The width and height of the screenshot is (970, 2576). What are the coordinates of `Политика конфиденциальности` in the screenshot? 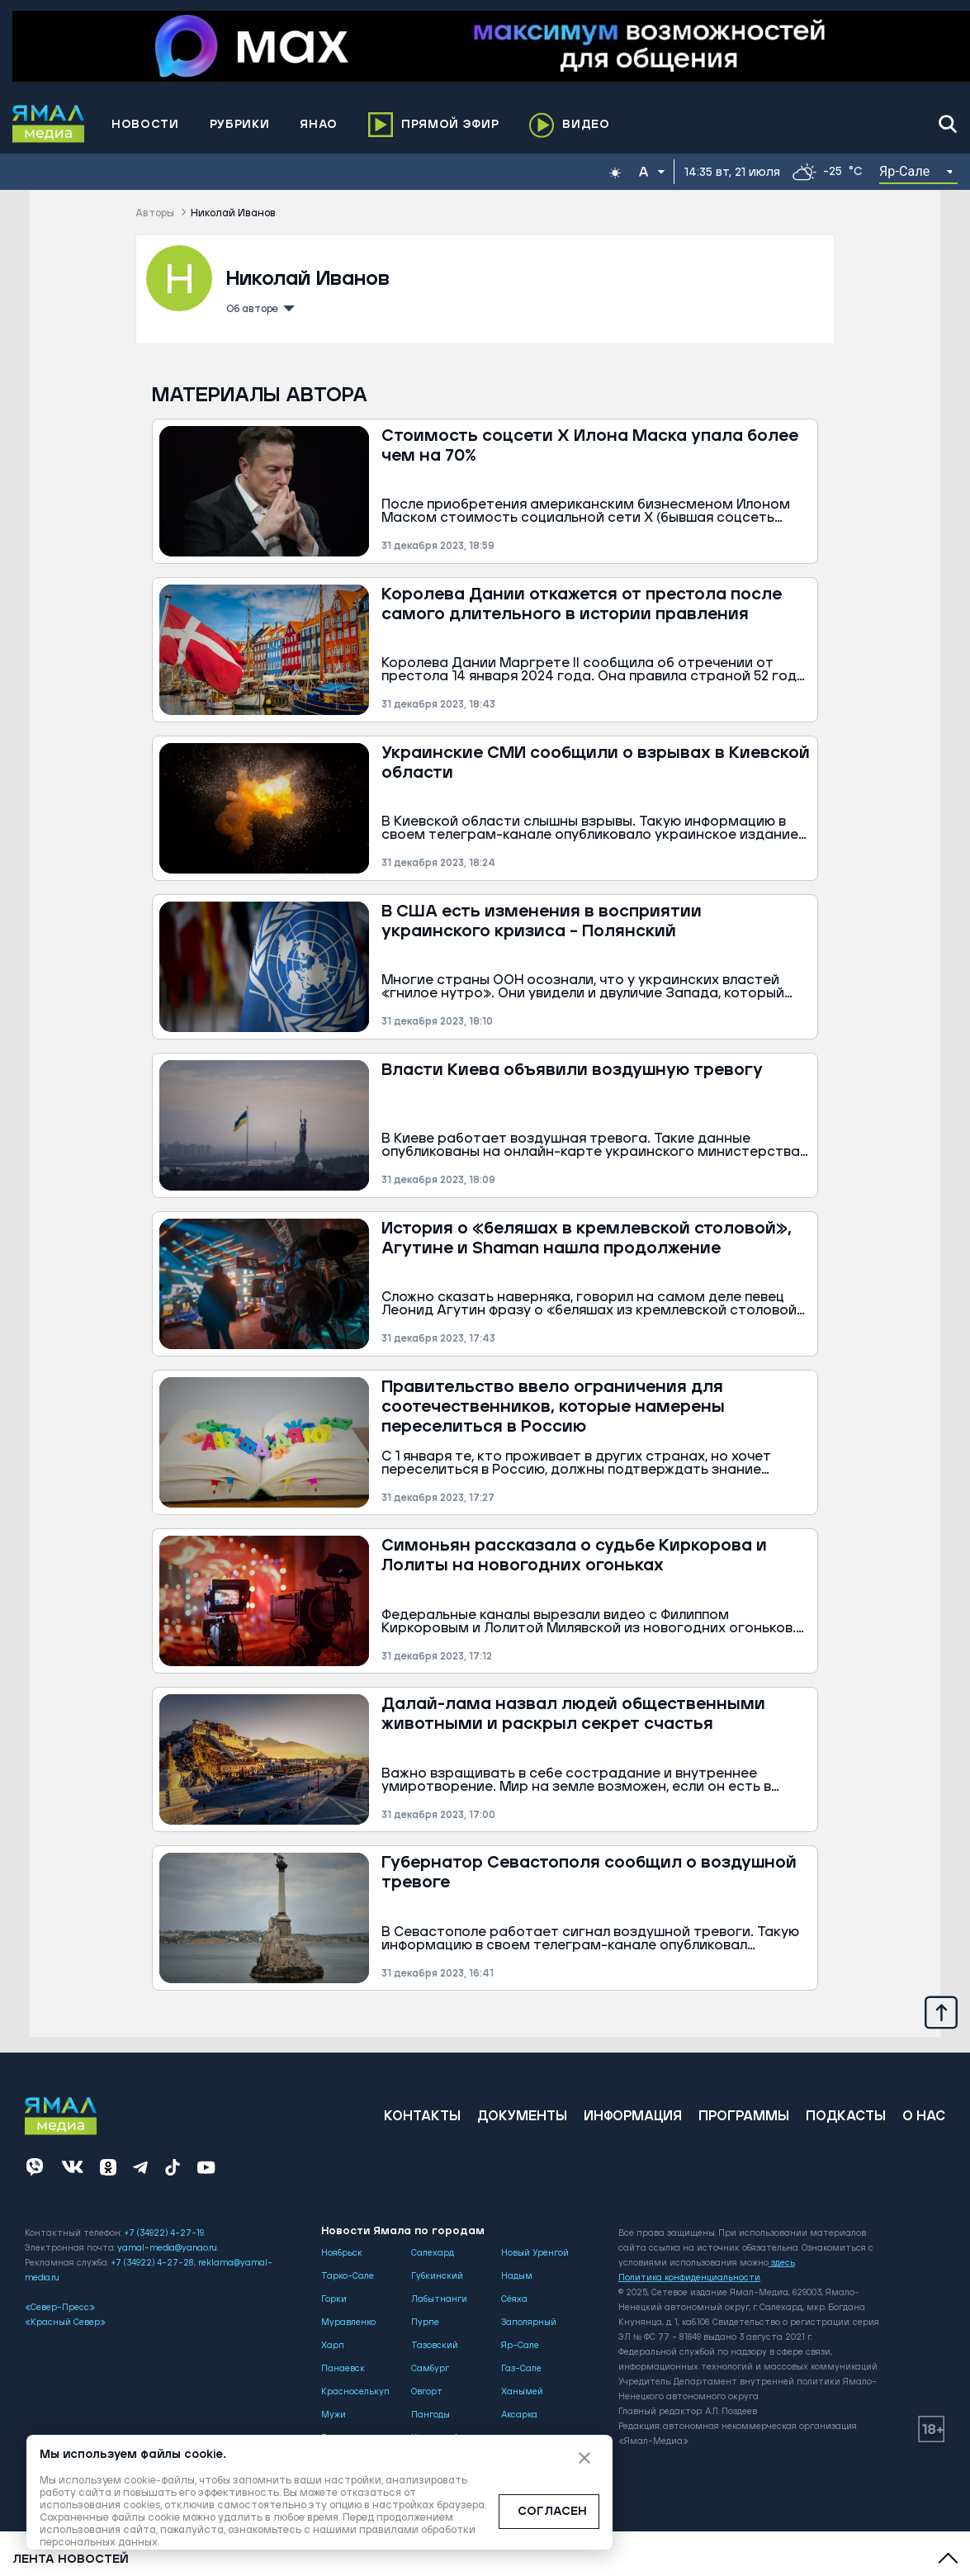 It's located at (689, 2278).